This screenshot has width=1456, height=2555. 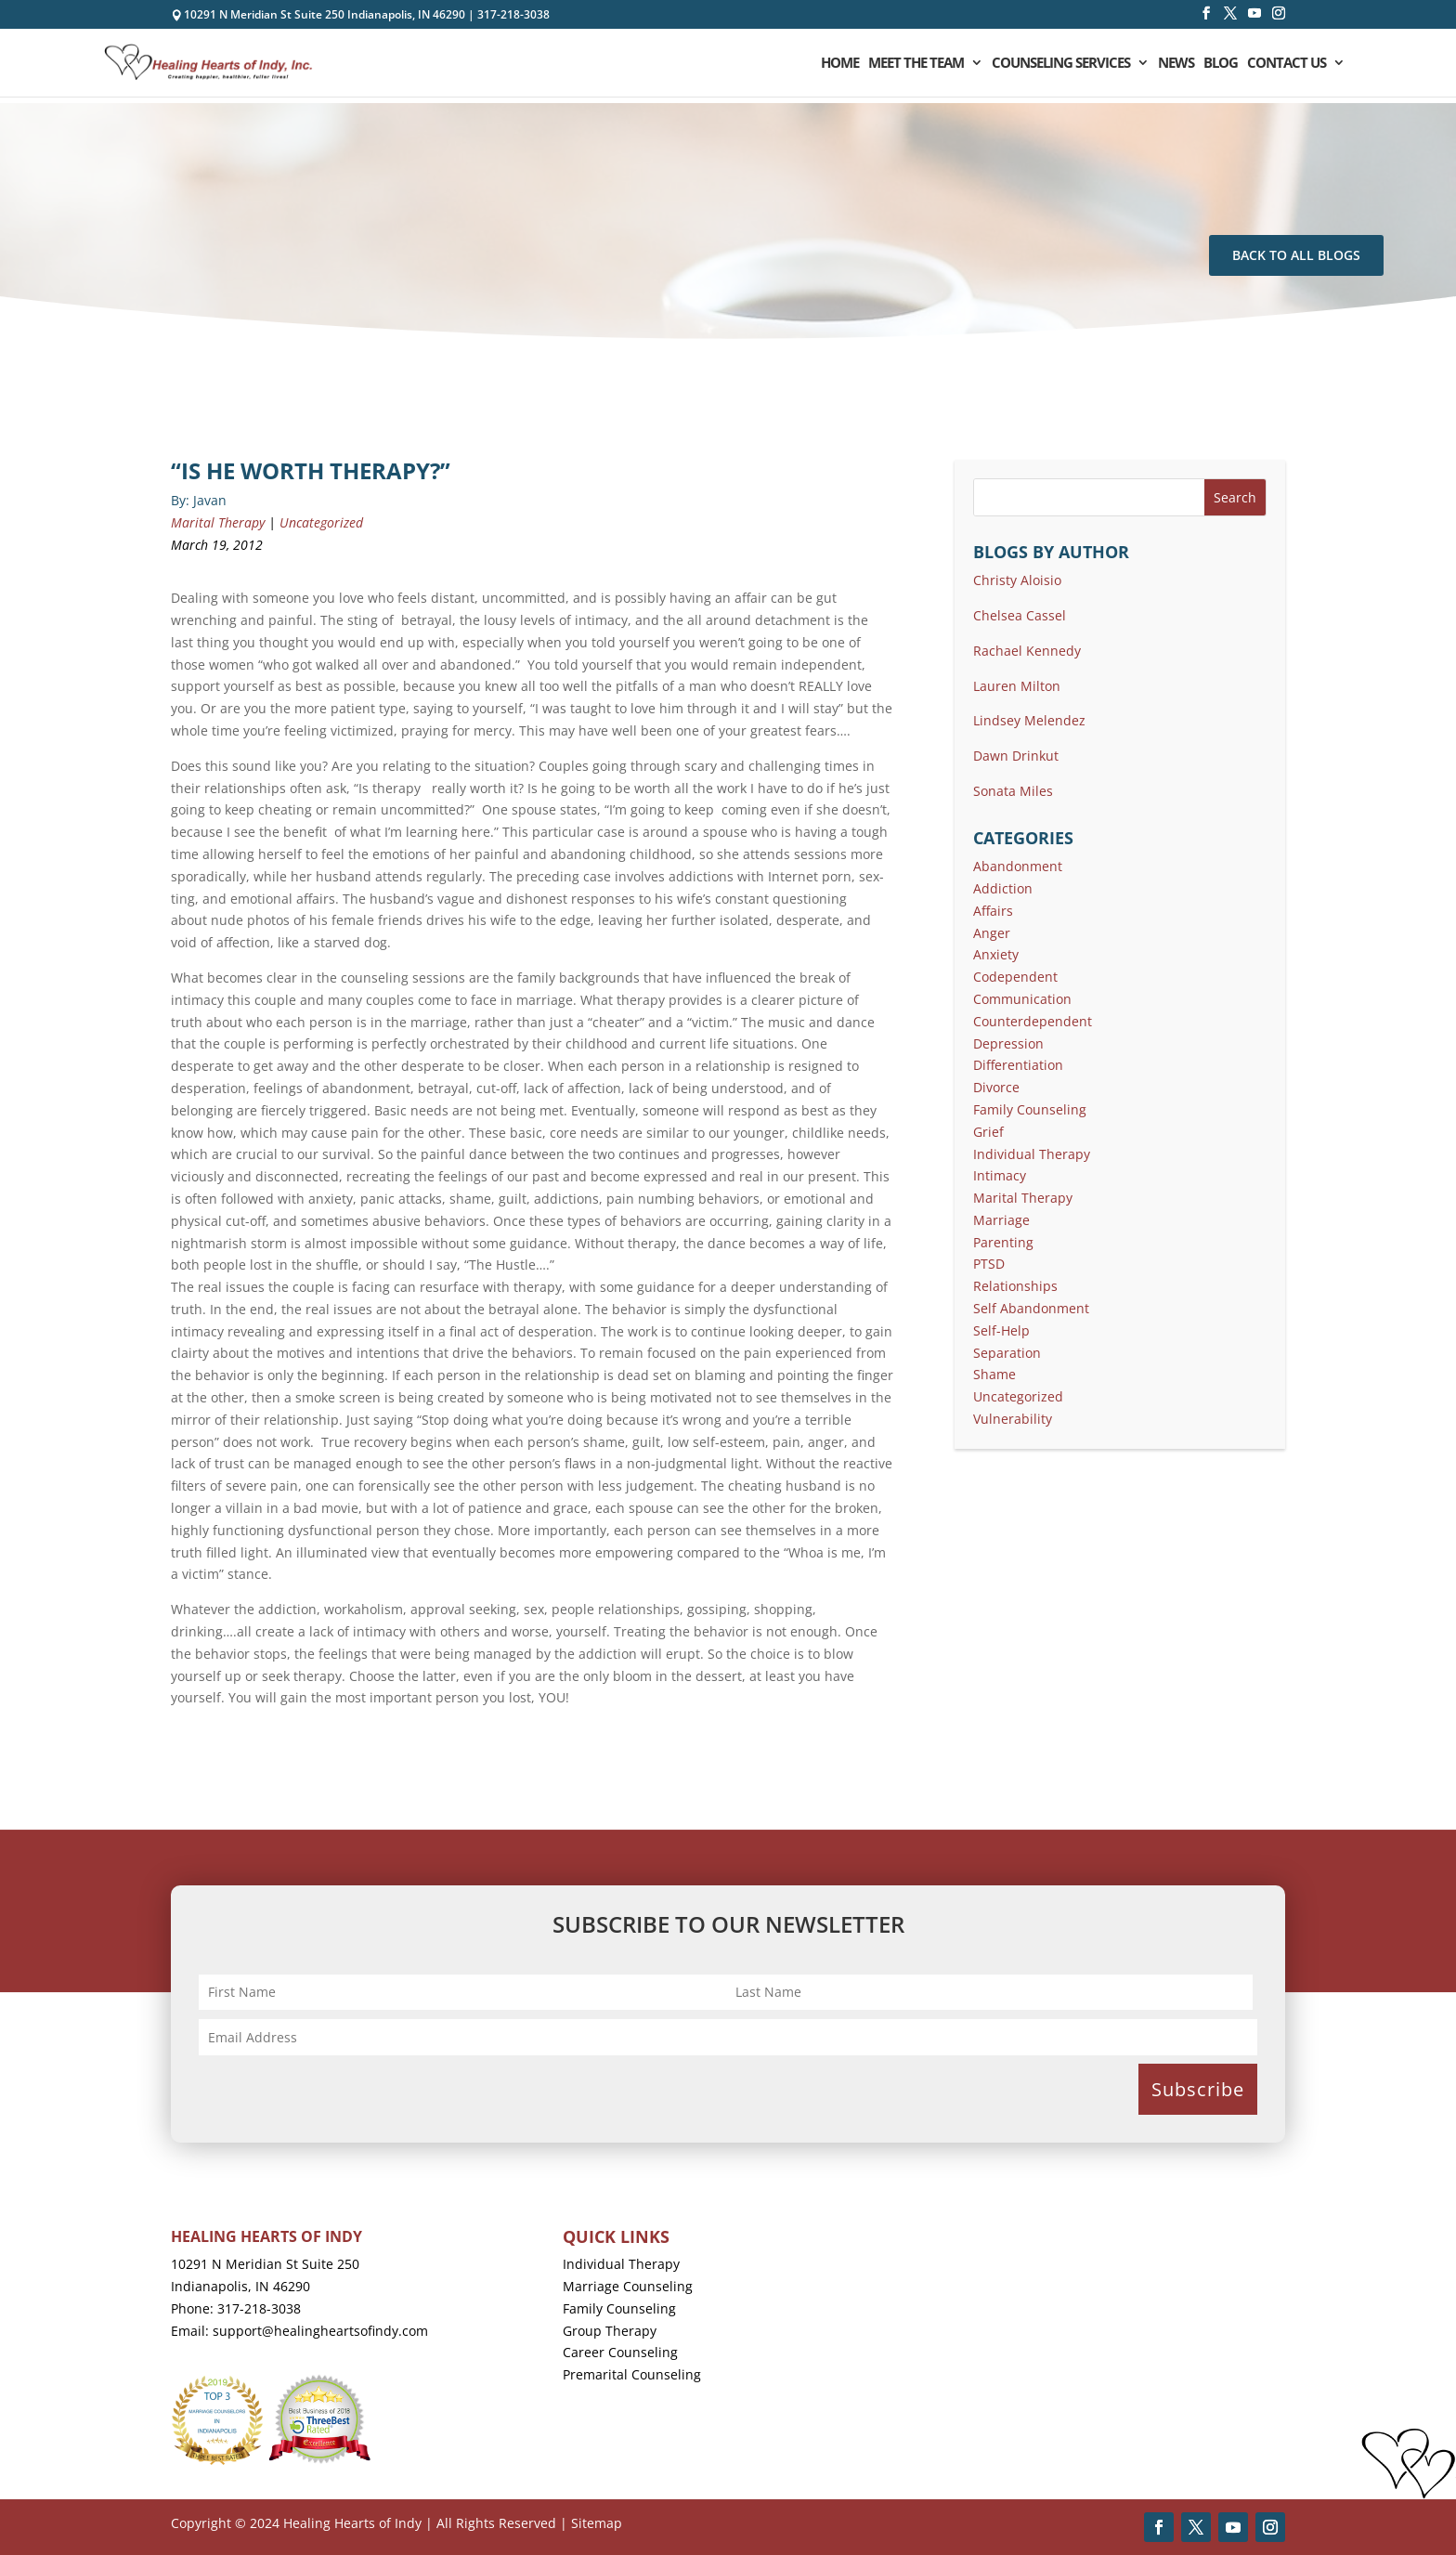 I want to click on Marriage Counseling, so click(x=628, y=2286).